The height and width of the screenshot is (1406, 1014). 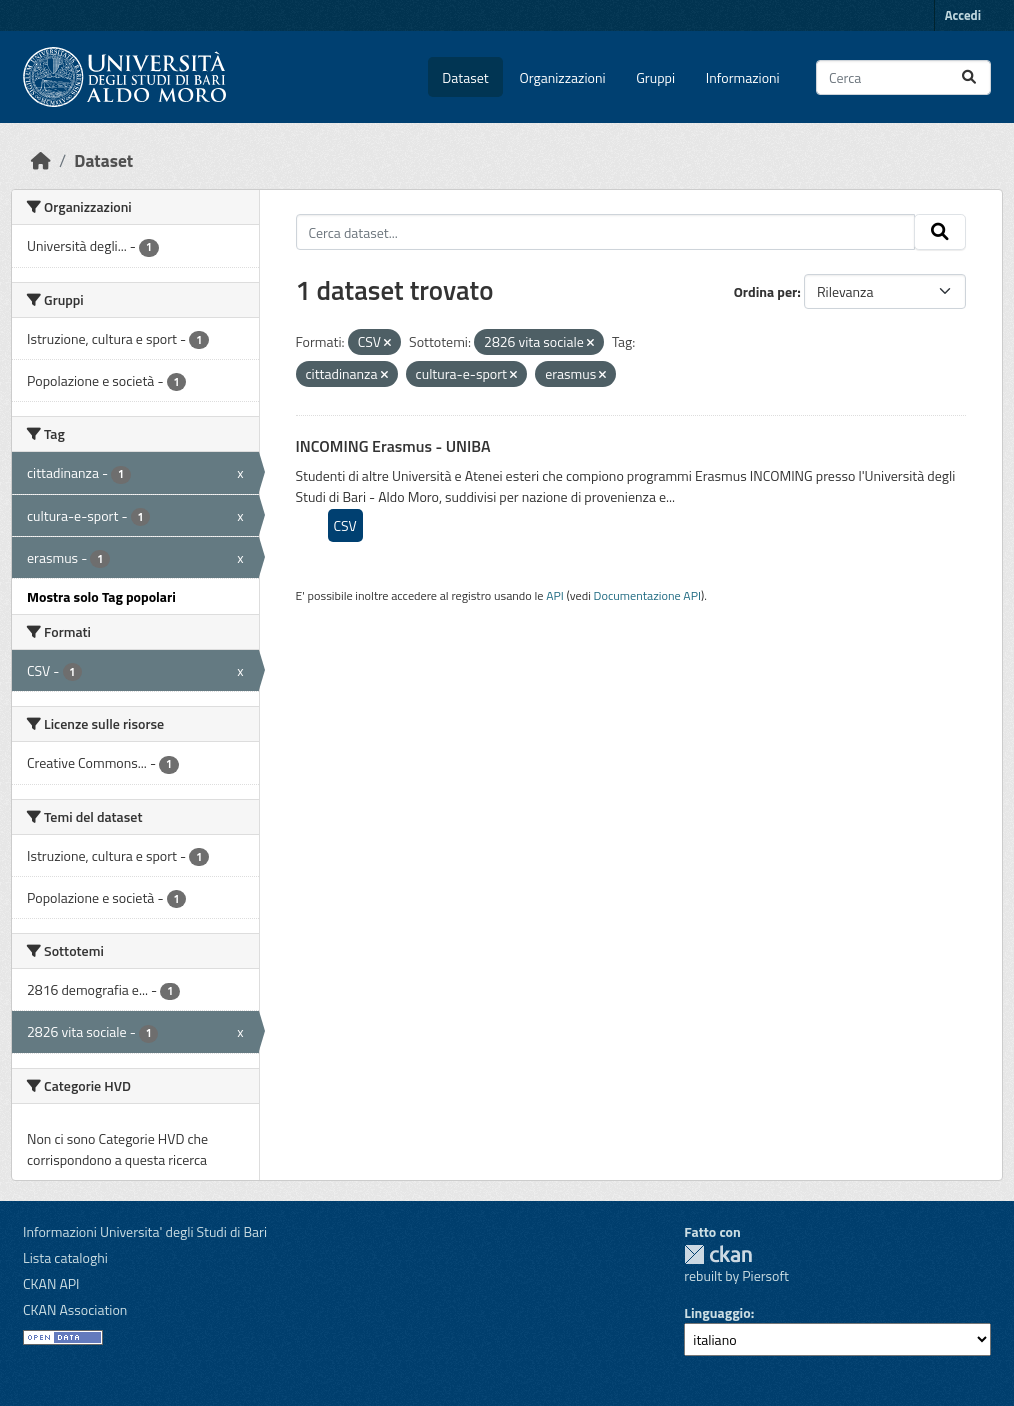 What do you see at coordinates (766, 291) in the screenshot?
I see `Ordina per` at bounding box center [766, 291].